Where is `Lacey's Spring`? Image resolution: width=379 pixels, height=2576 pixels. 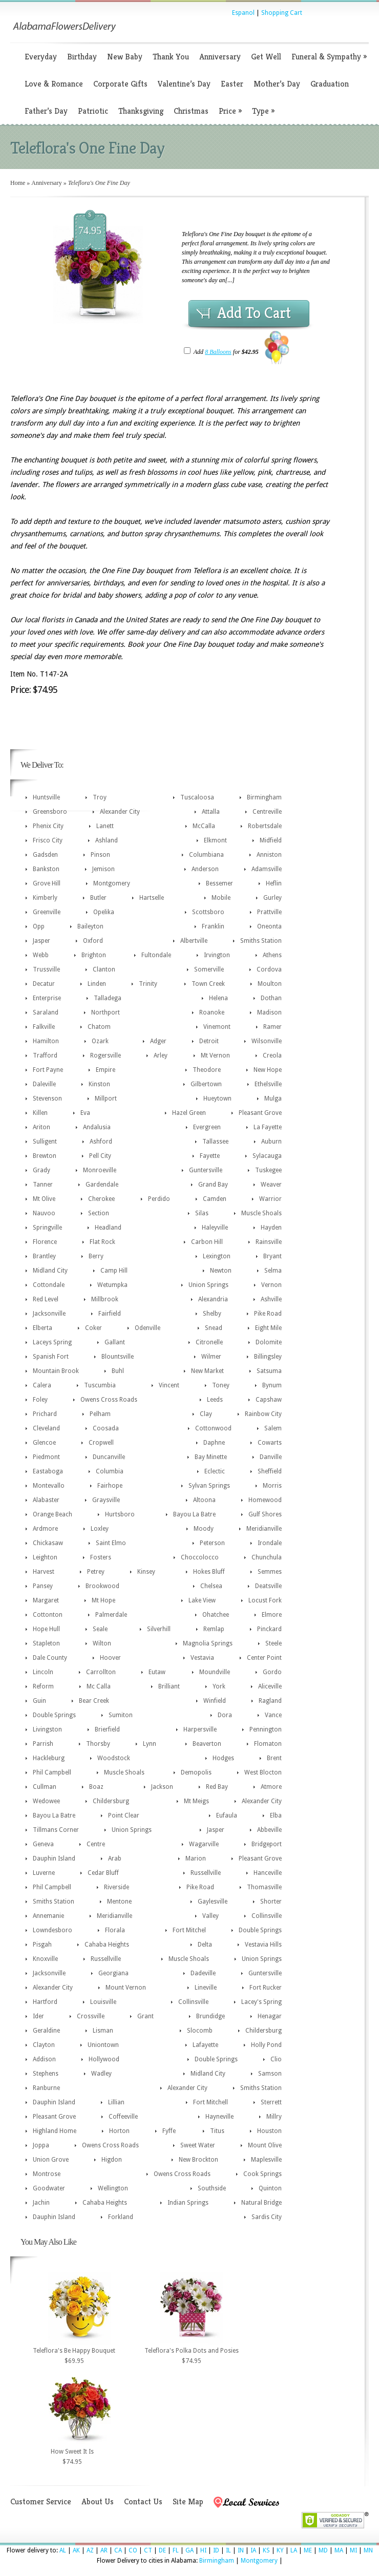
Lacey's Spring is located at coordinates (261, 2001).